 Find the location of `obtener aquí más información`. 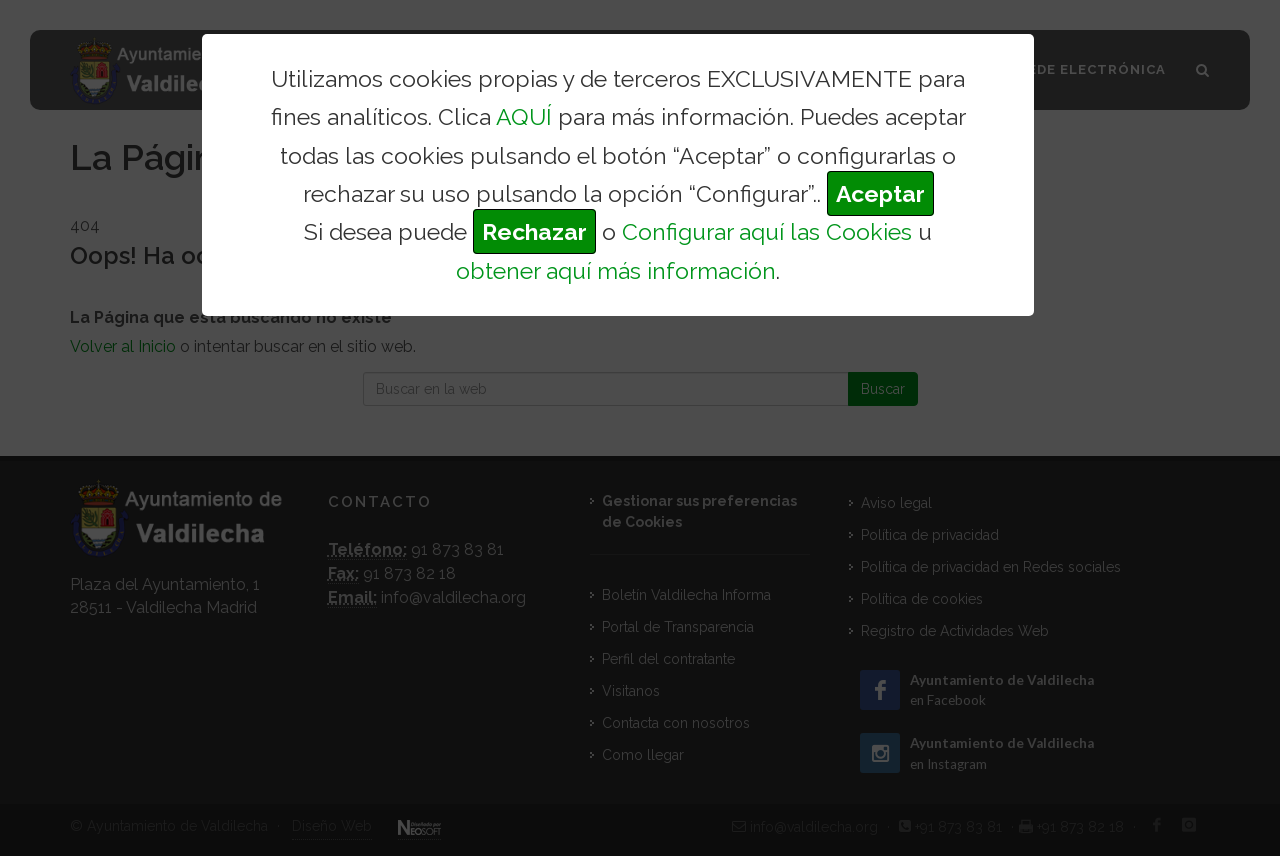

obtener aquí más información is located at coordinates (616, 270).